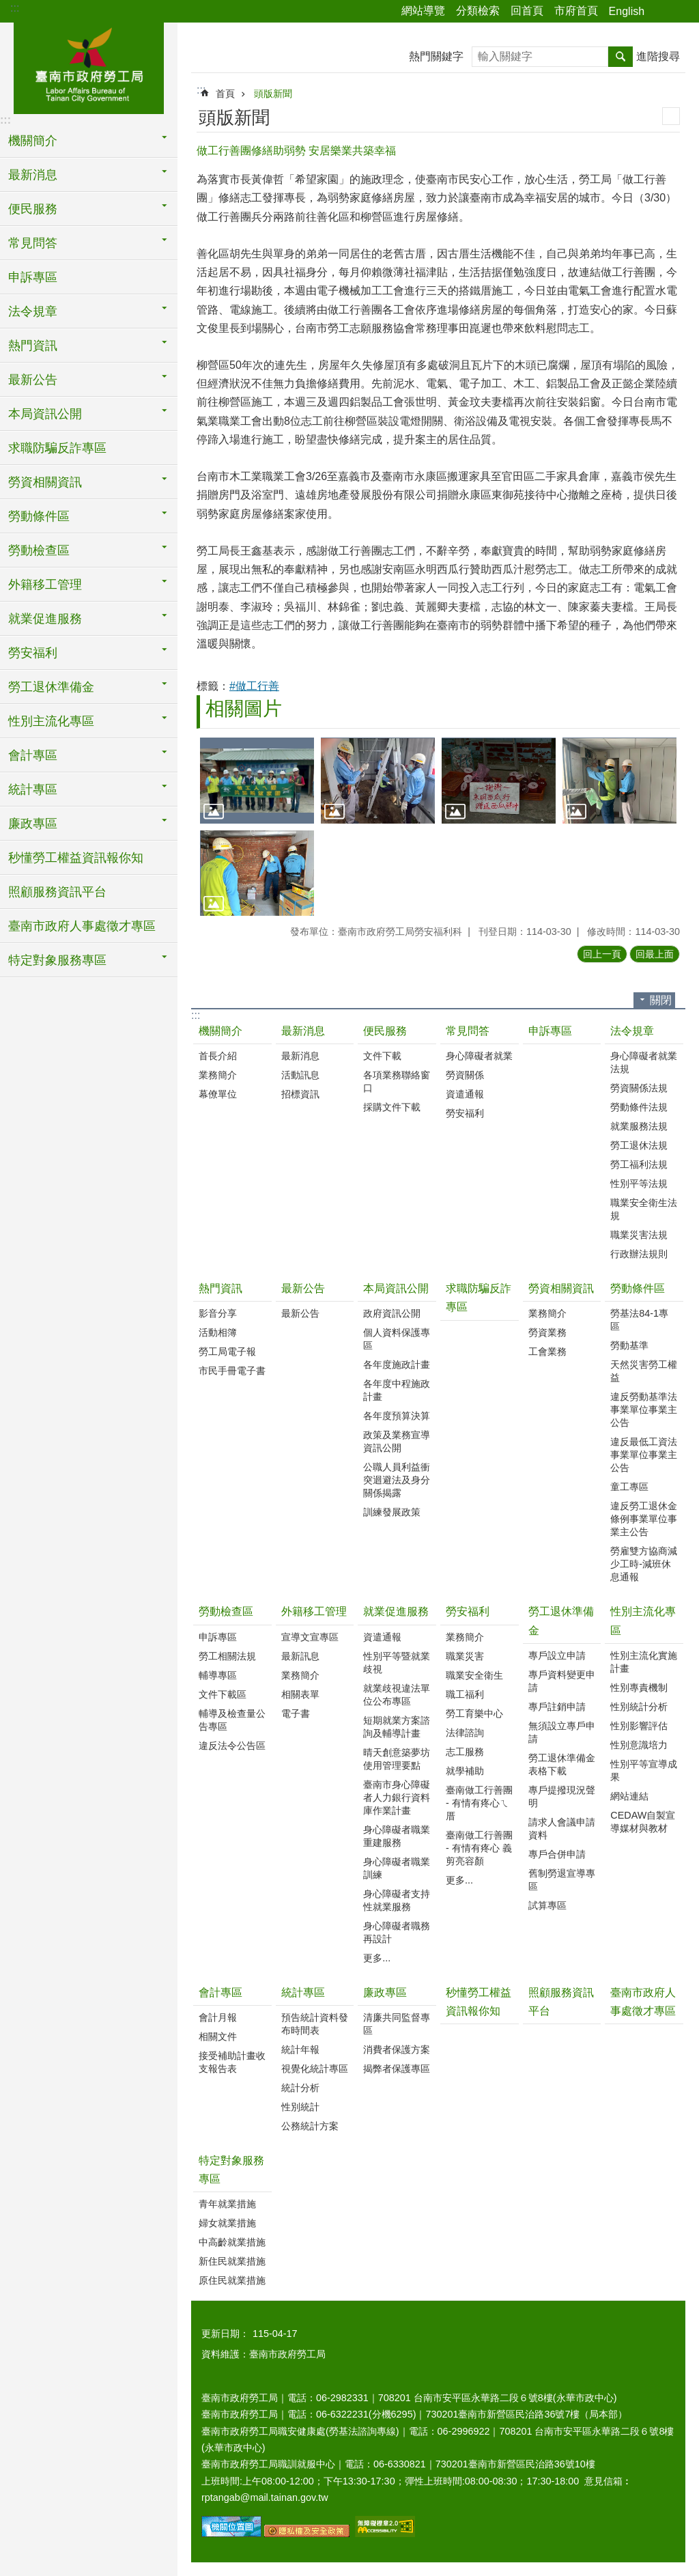 This screenshot has width=699, height=2576. Describe the element at coordinates (465, 1694) in the screenshot. I see `職工福利` at that location.